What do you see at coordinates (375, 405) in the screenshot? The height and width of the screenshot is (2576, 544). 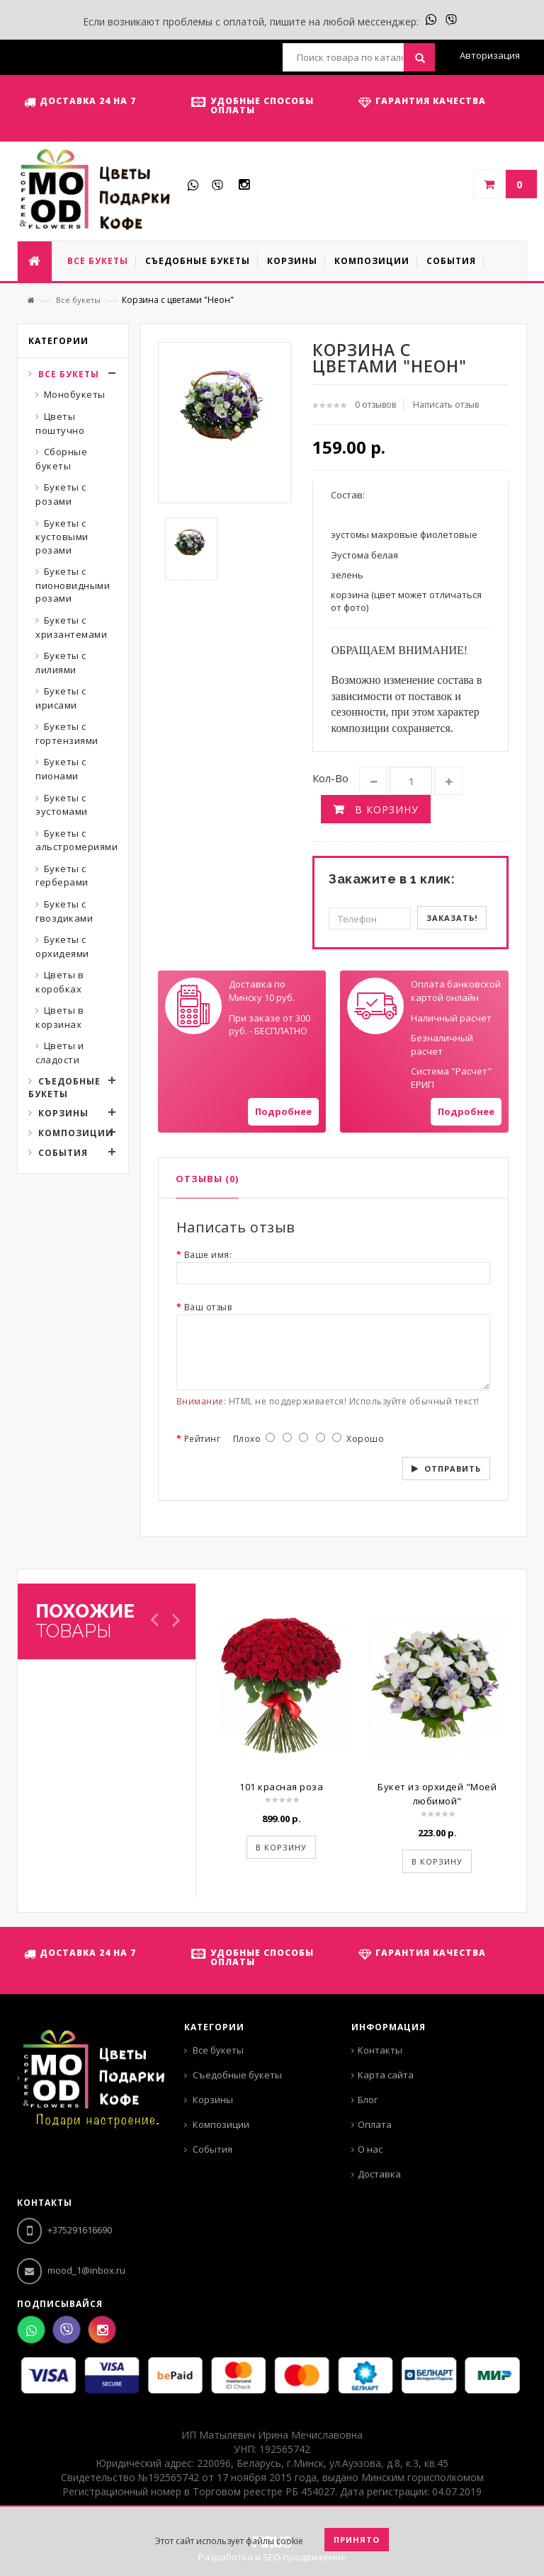 I see `0 отзывов` at bounding box center [375, 405].